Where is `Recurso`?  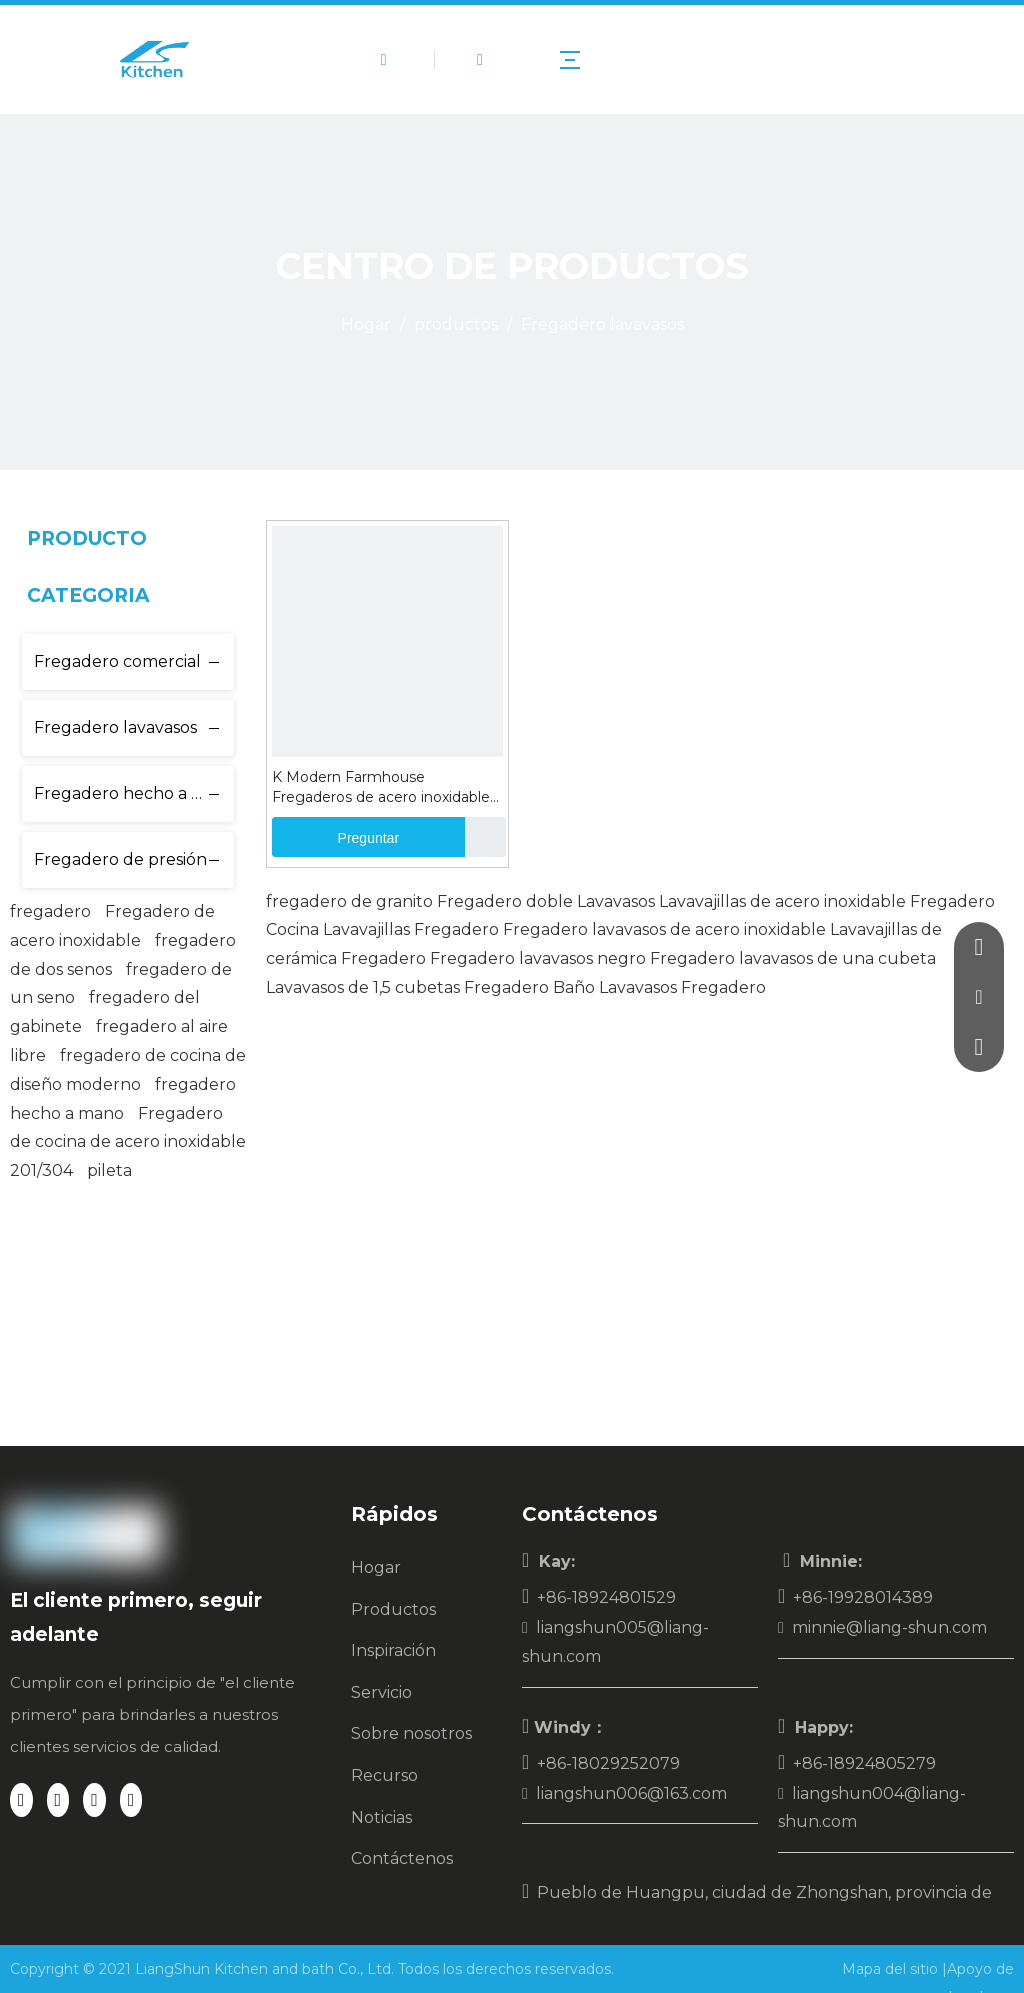 Recurso is located at coordinates (384, 1775).